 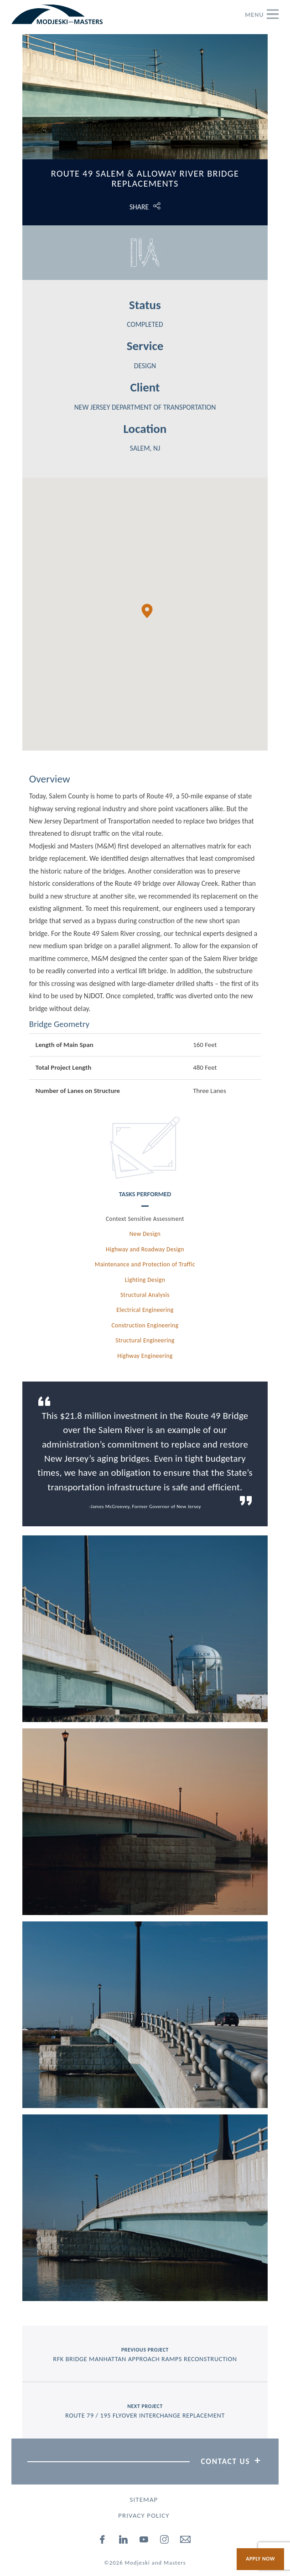 What do you see at coordinates (145, 2411) in the screenshot?
I see `next project [Next Project Route 79 / 195 Flyover Interchange Replacement]` at bounding box center [145, 2411].